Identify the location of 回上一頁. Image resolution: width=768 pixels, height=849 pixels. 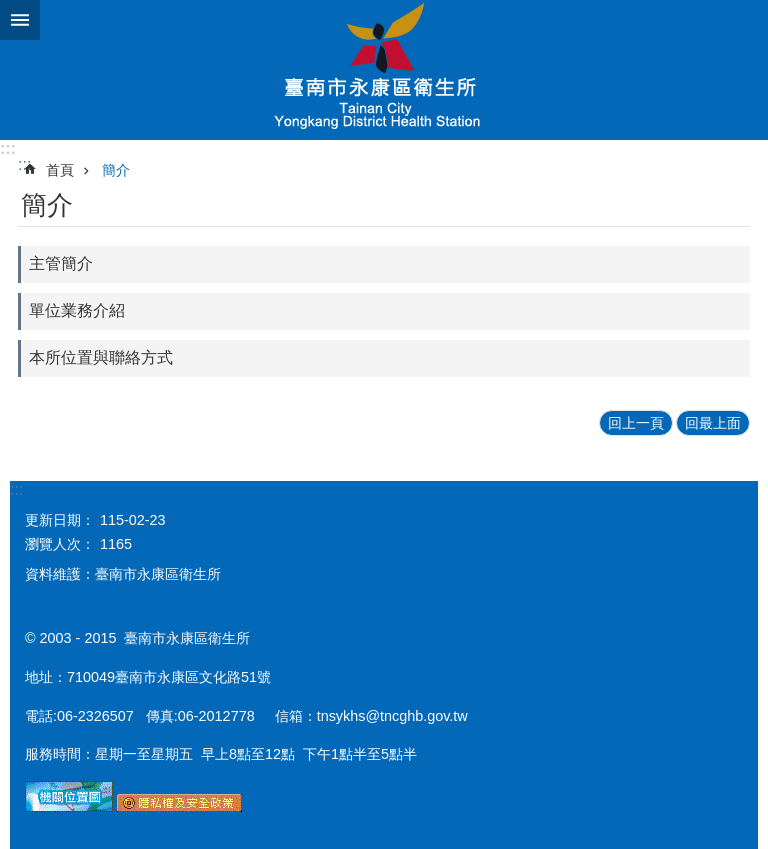
(636, 423).